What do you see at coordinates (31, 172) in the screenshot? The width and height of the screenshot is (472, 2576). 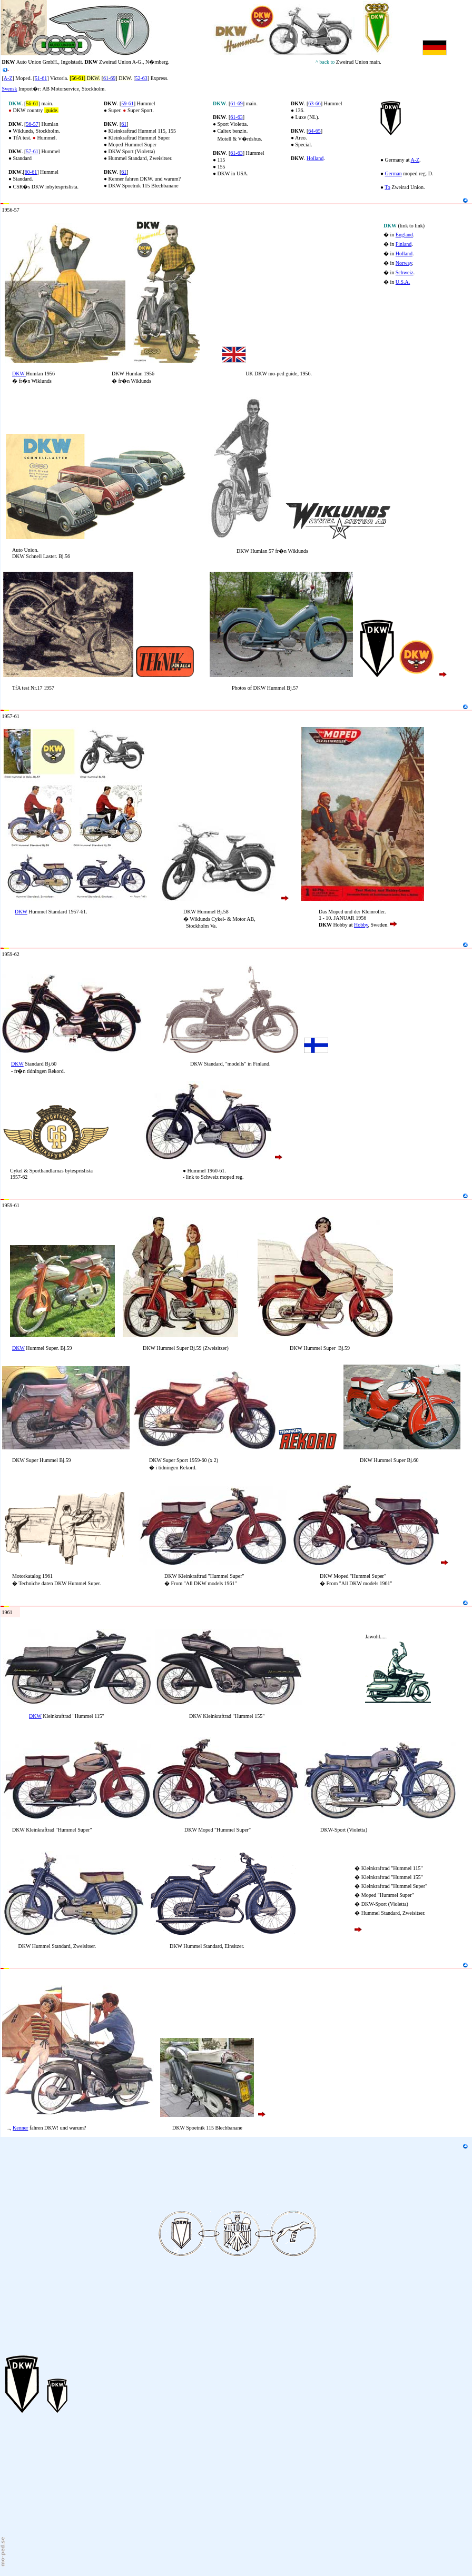 I see `60-61` at bounding box center [31, 172].